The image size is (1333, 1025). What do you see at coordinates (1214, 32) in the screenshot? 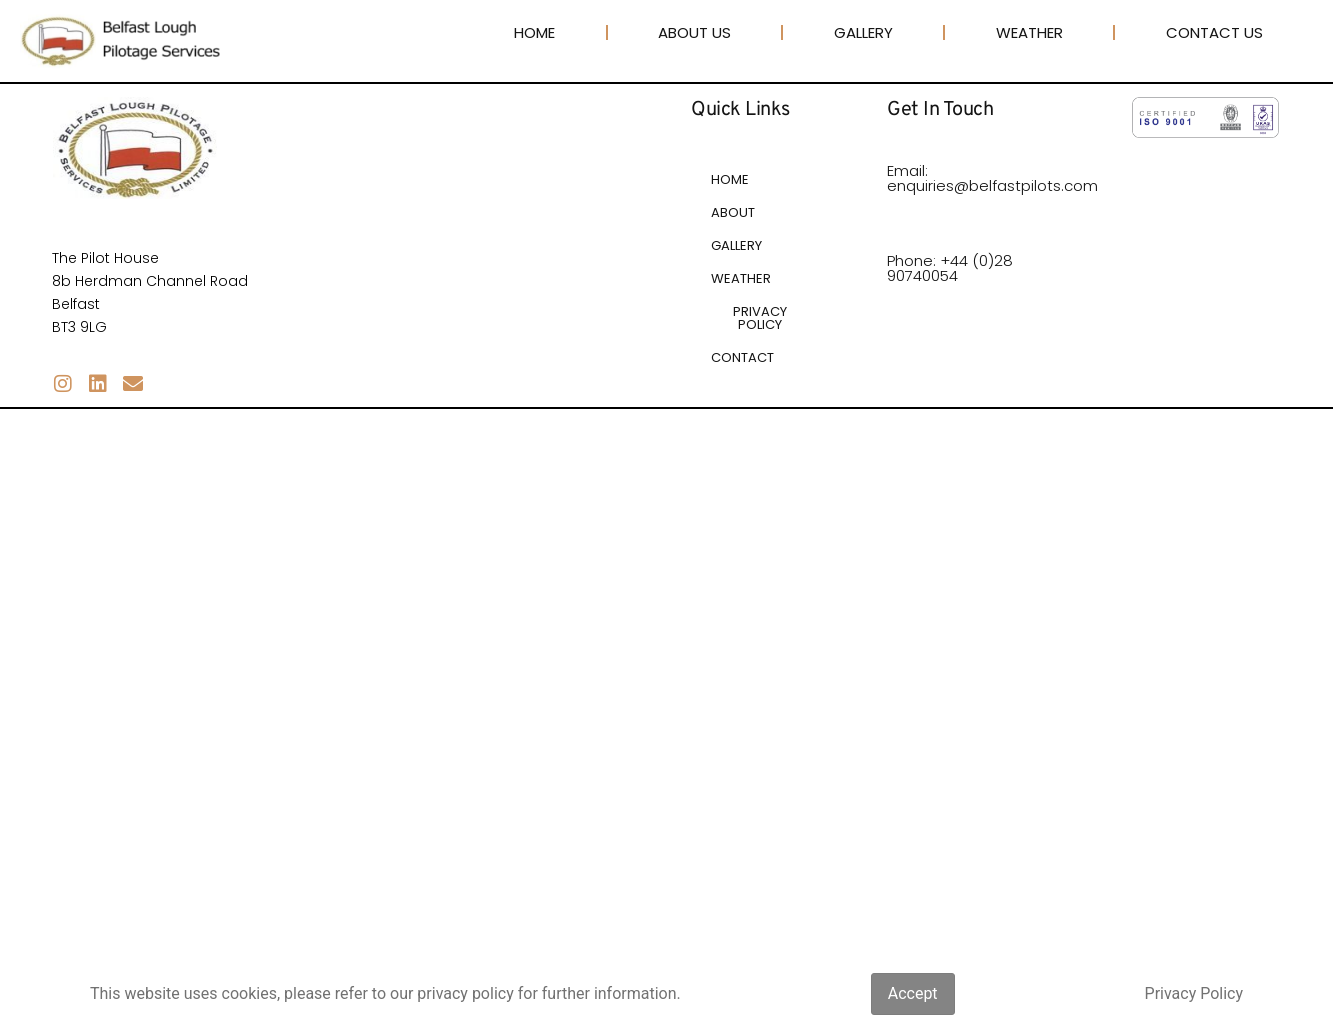
I see `Contact Us` at bounding box center [1214, 32].